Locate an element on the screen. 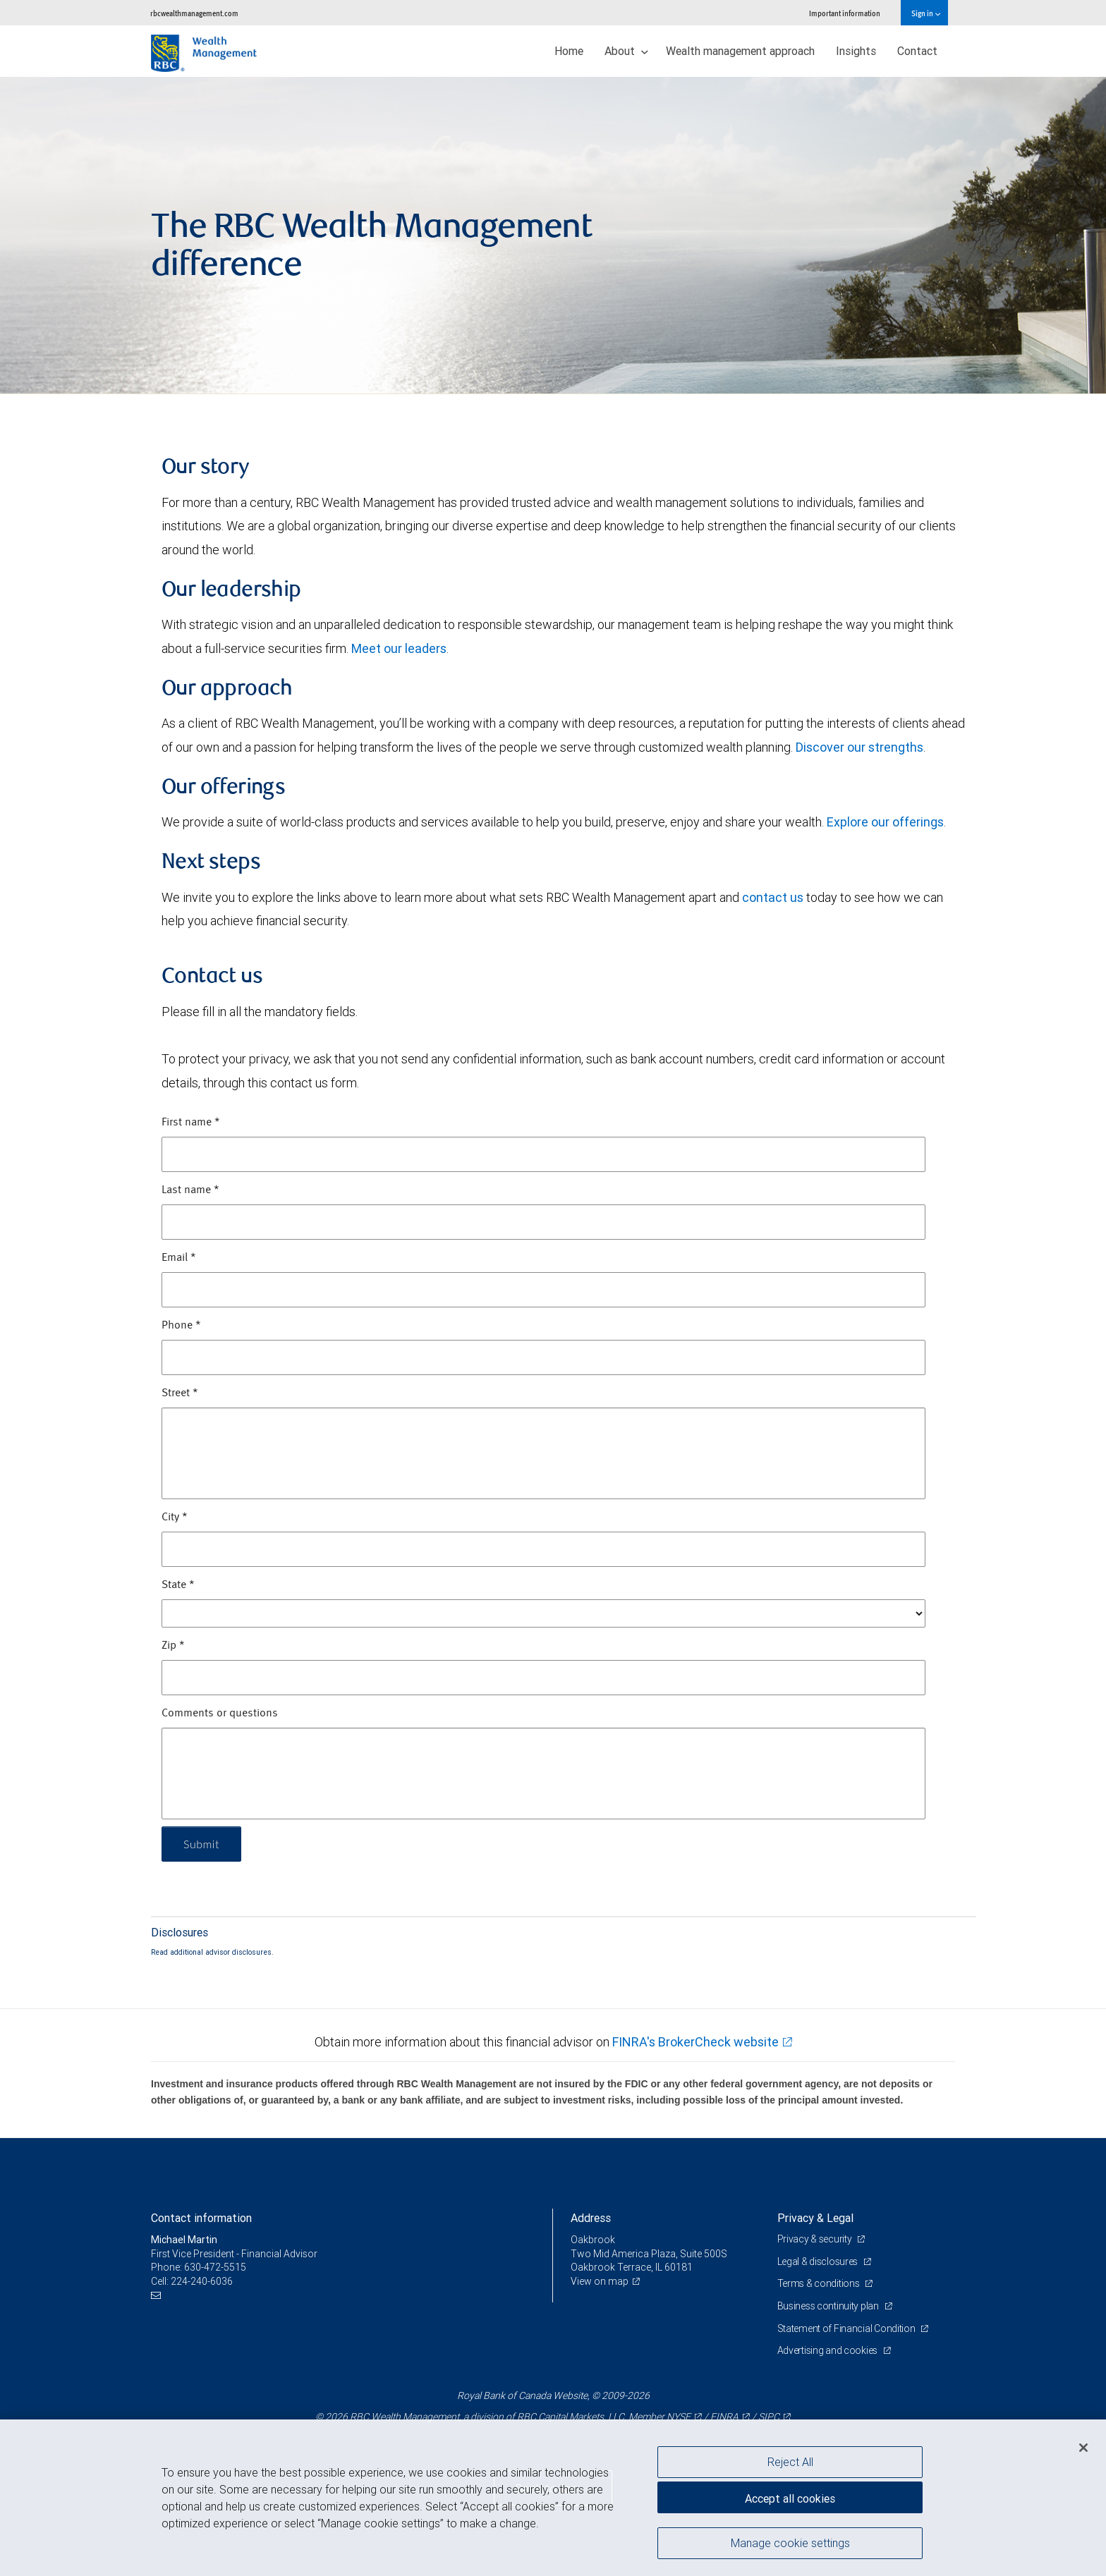 The height and width of the screenshot is (2576, 1106). Discover our strengths is located at coordinates (859, 747).